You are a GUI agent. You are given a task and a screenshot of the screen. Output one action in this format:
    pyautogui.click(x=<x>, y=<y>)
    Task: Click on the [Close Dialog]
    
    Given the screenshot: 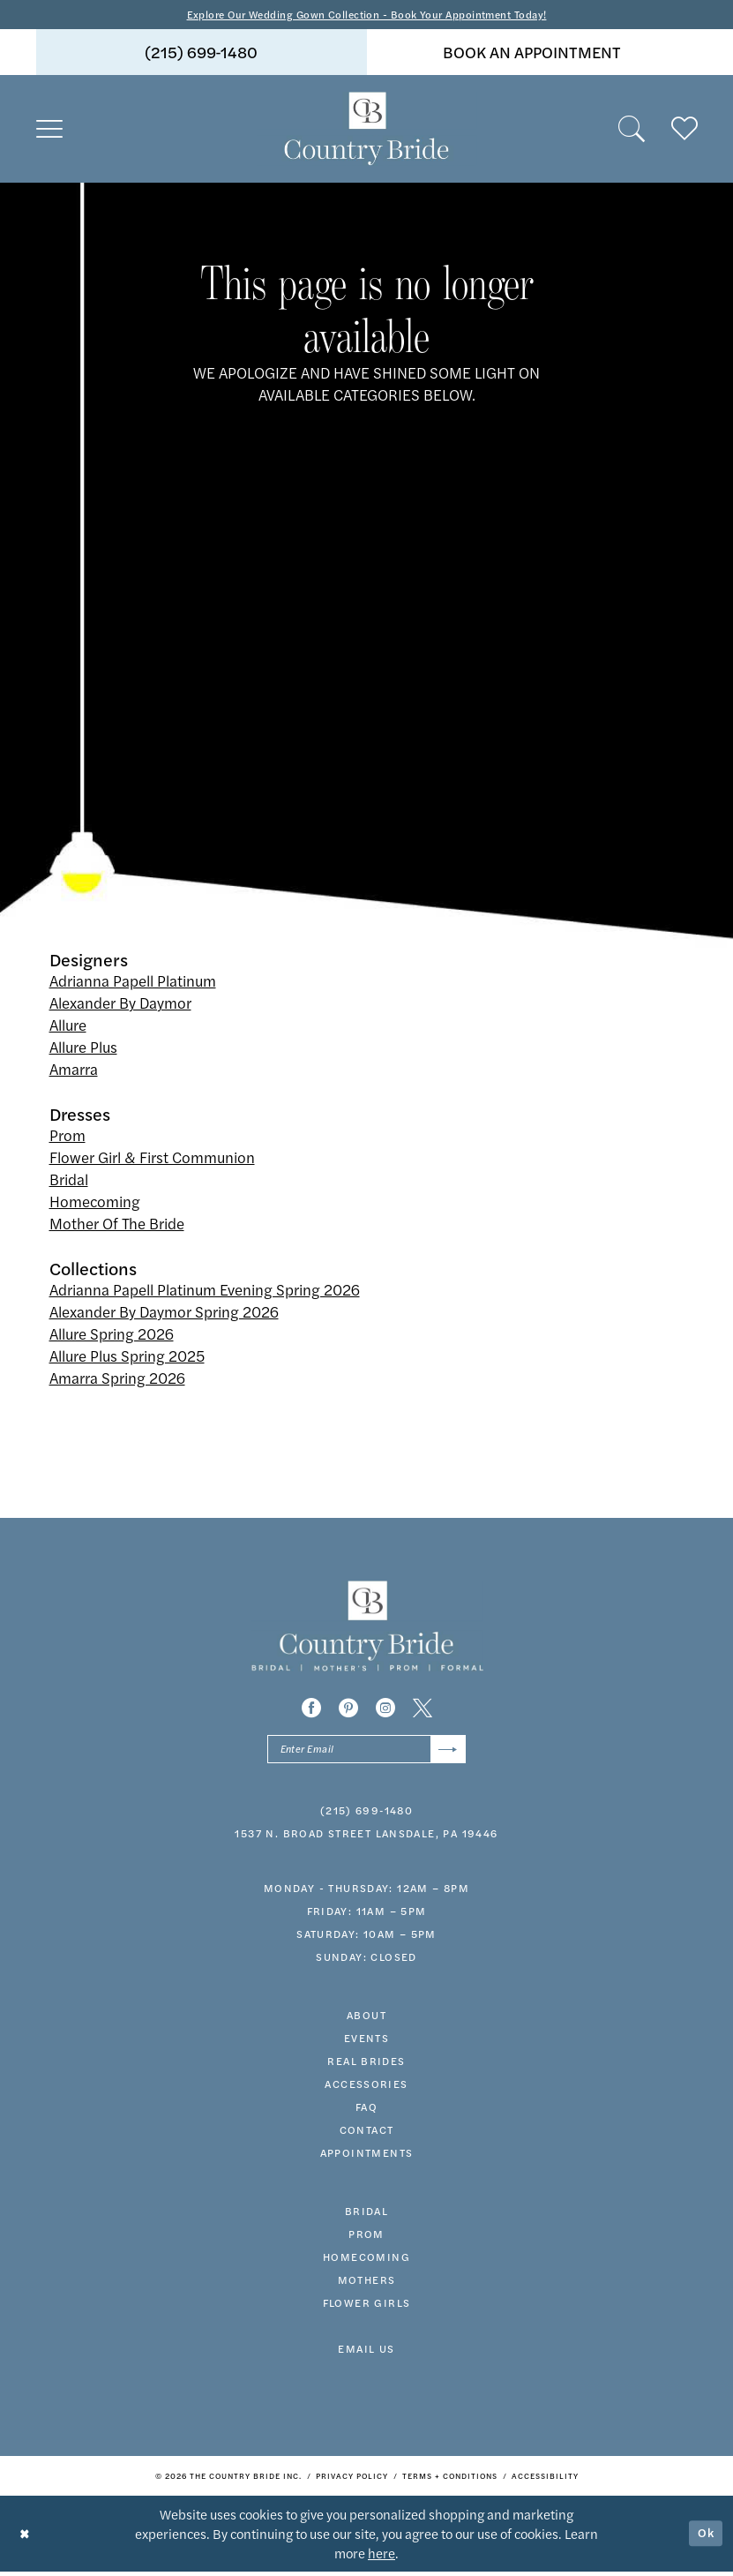 What is the action you would take?
    pyautogui.click(x=26, y=2537)
    